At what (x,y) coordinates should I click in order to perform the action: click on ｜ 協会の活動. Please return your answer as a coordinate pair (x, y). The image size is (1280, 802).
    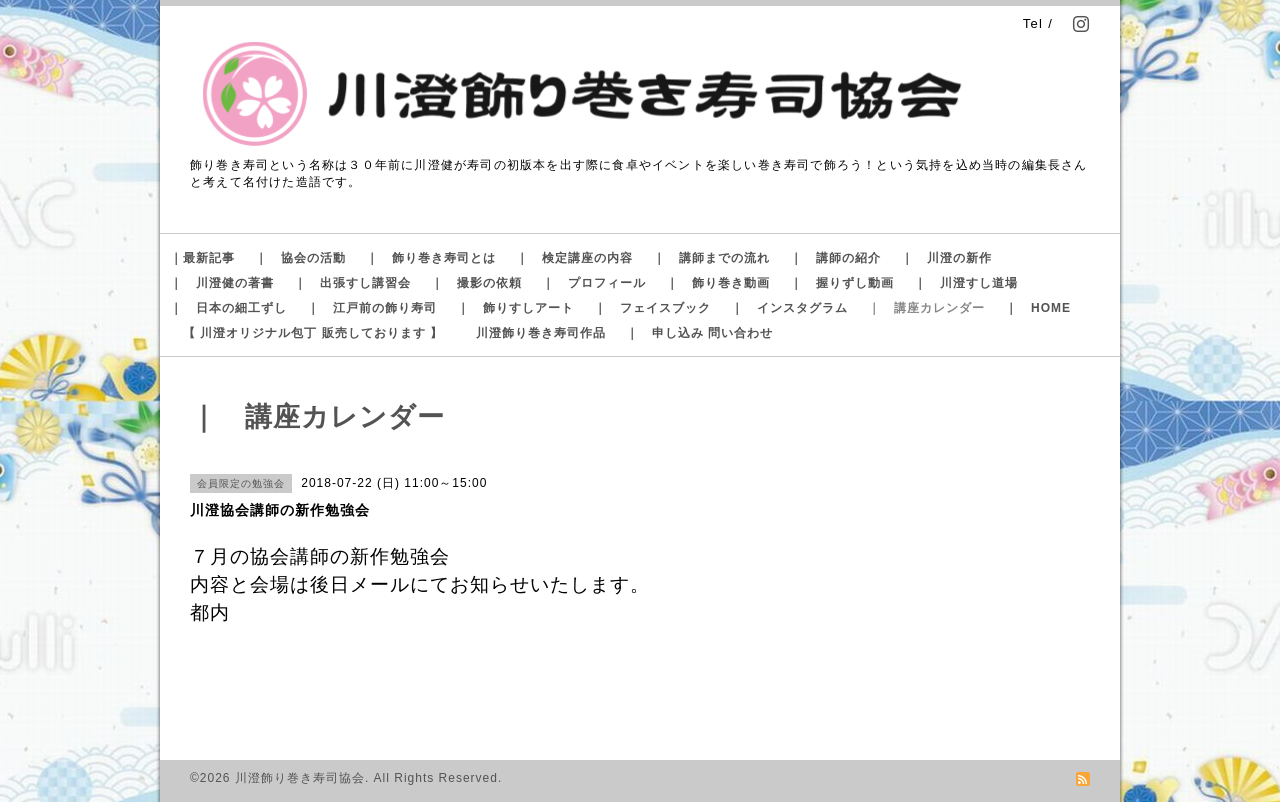
    Looking at the image, I should click on (300, 258).